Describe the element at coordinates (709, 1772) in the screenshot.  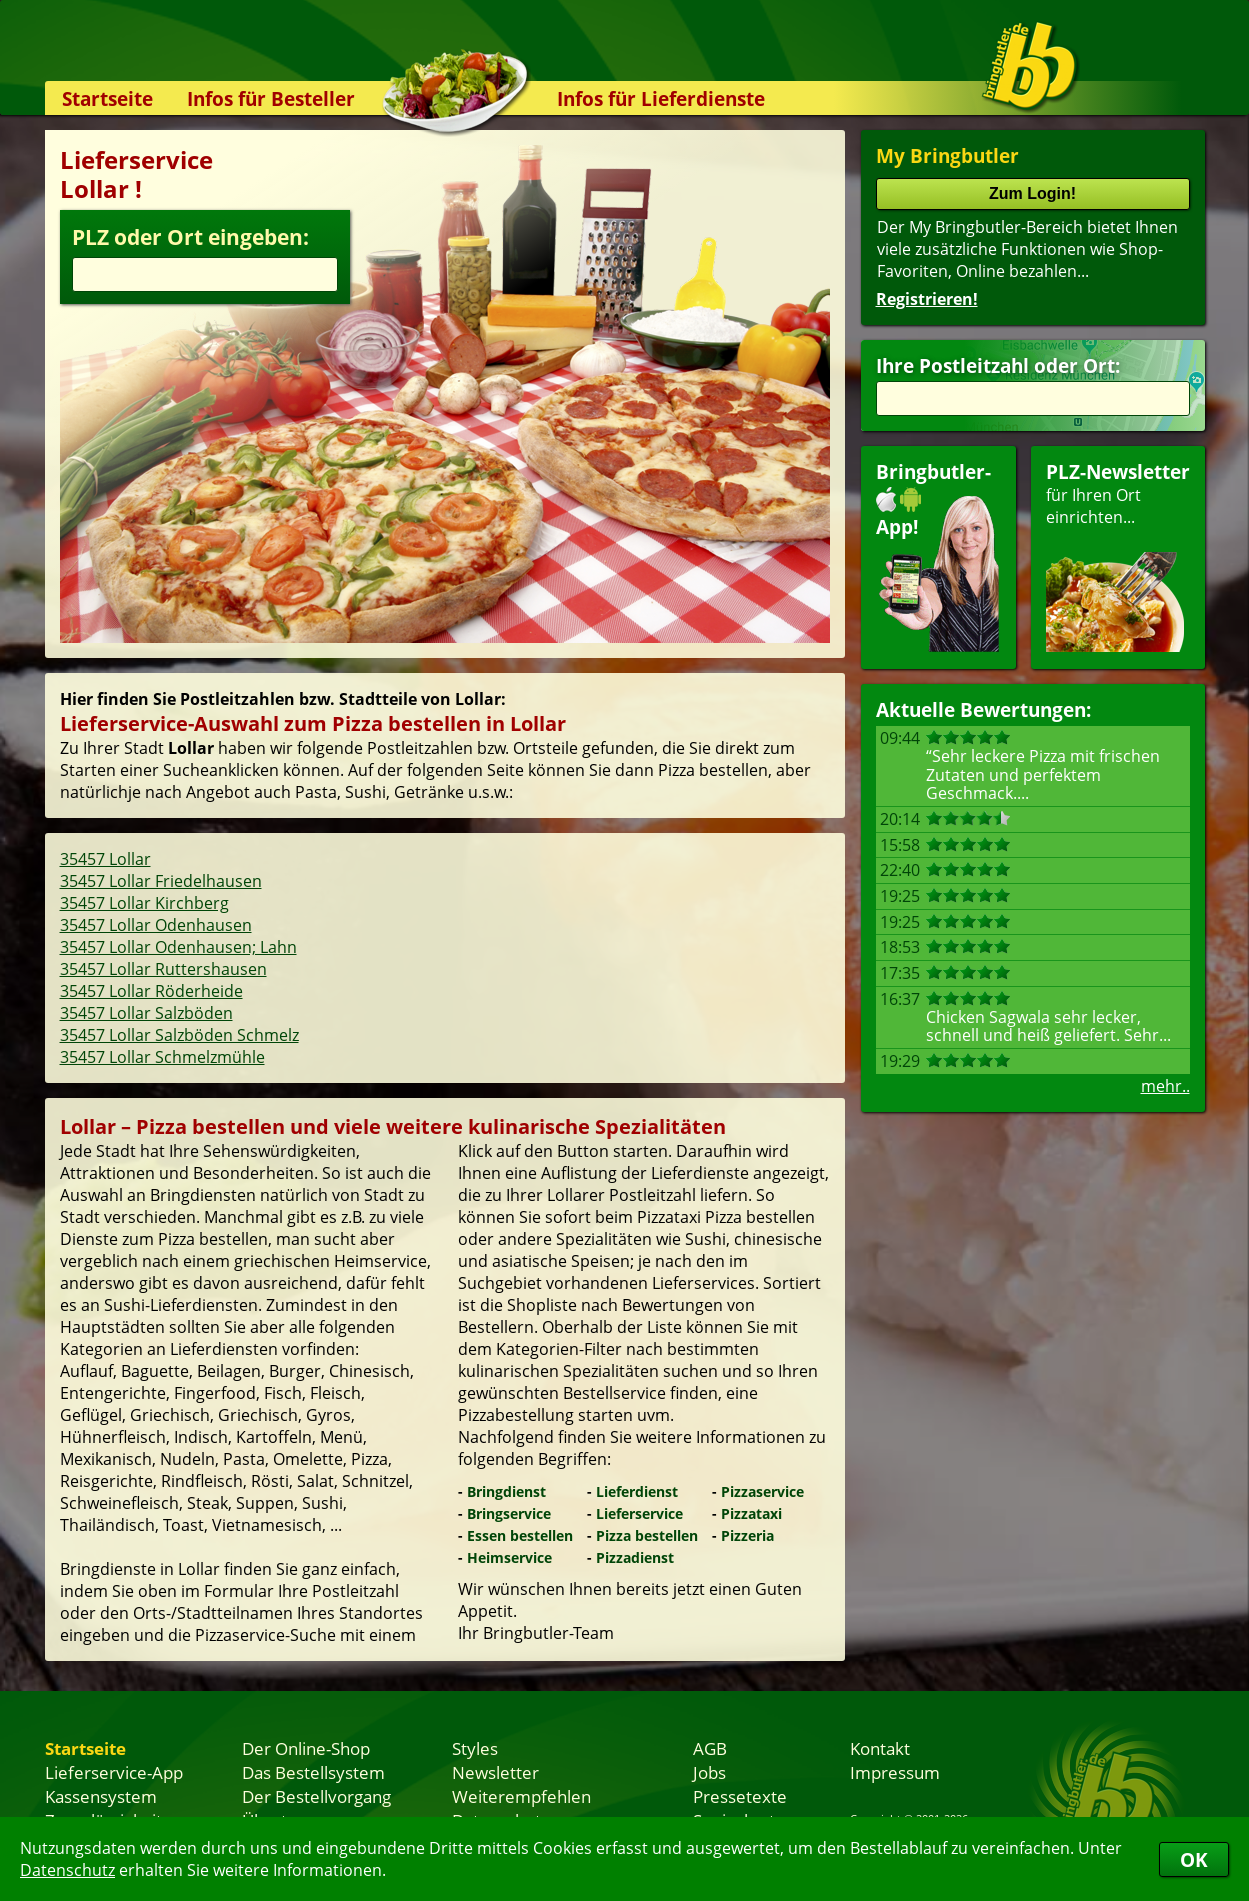
I see `Jobs` at that location.